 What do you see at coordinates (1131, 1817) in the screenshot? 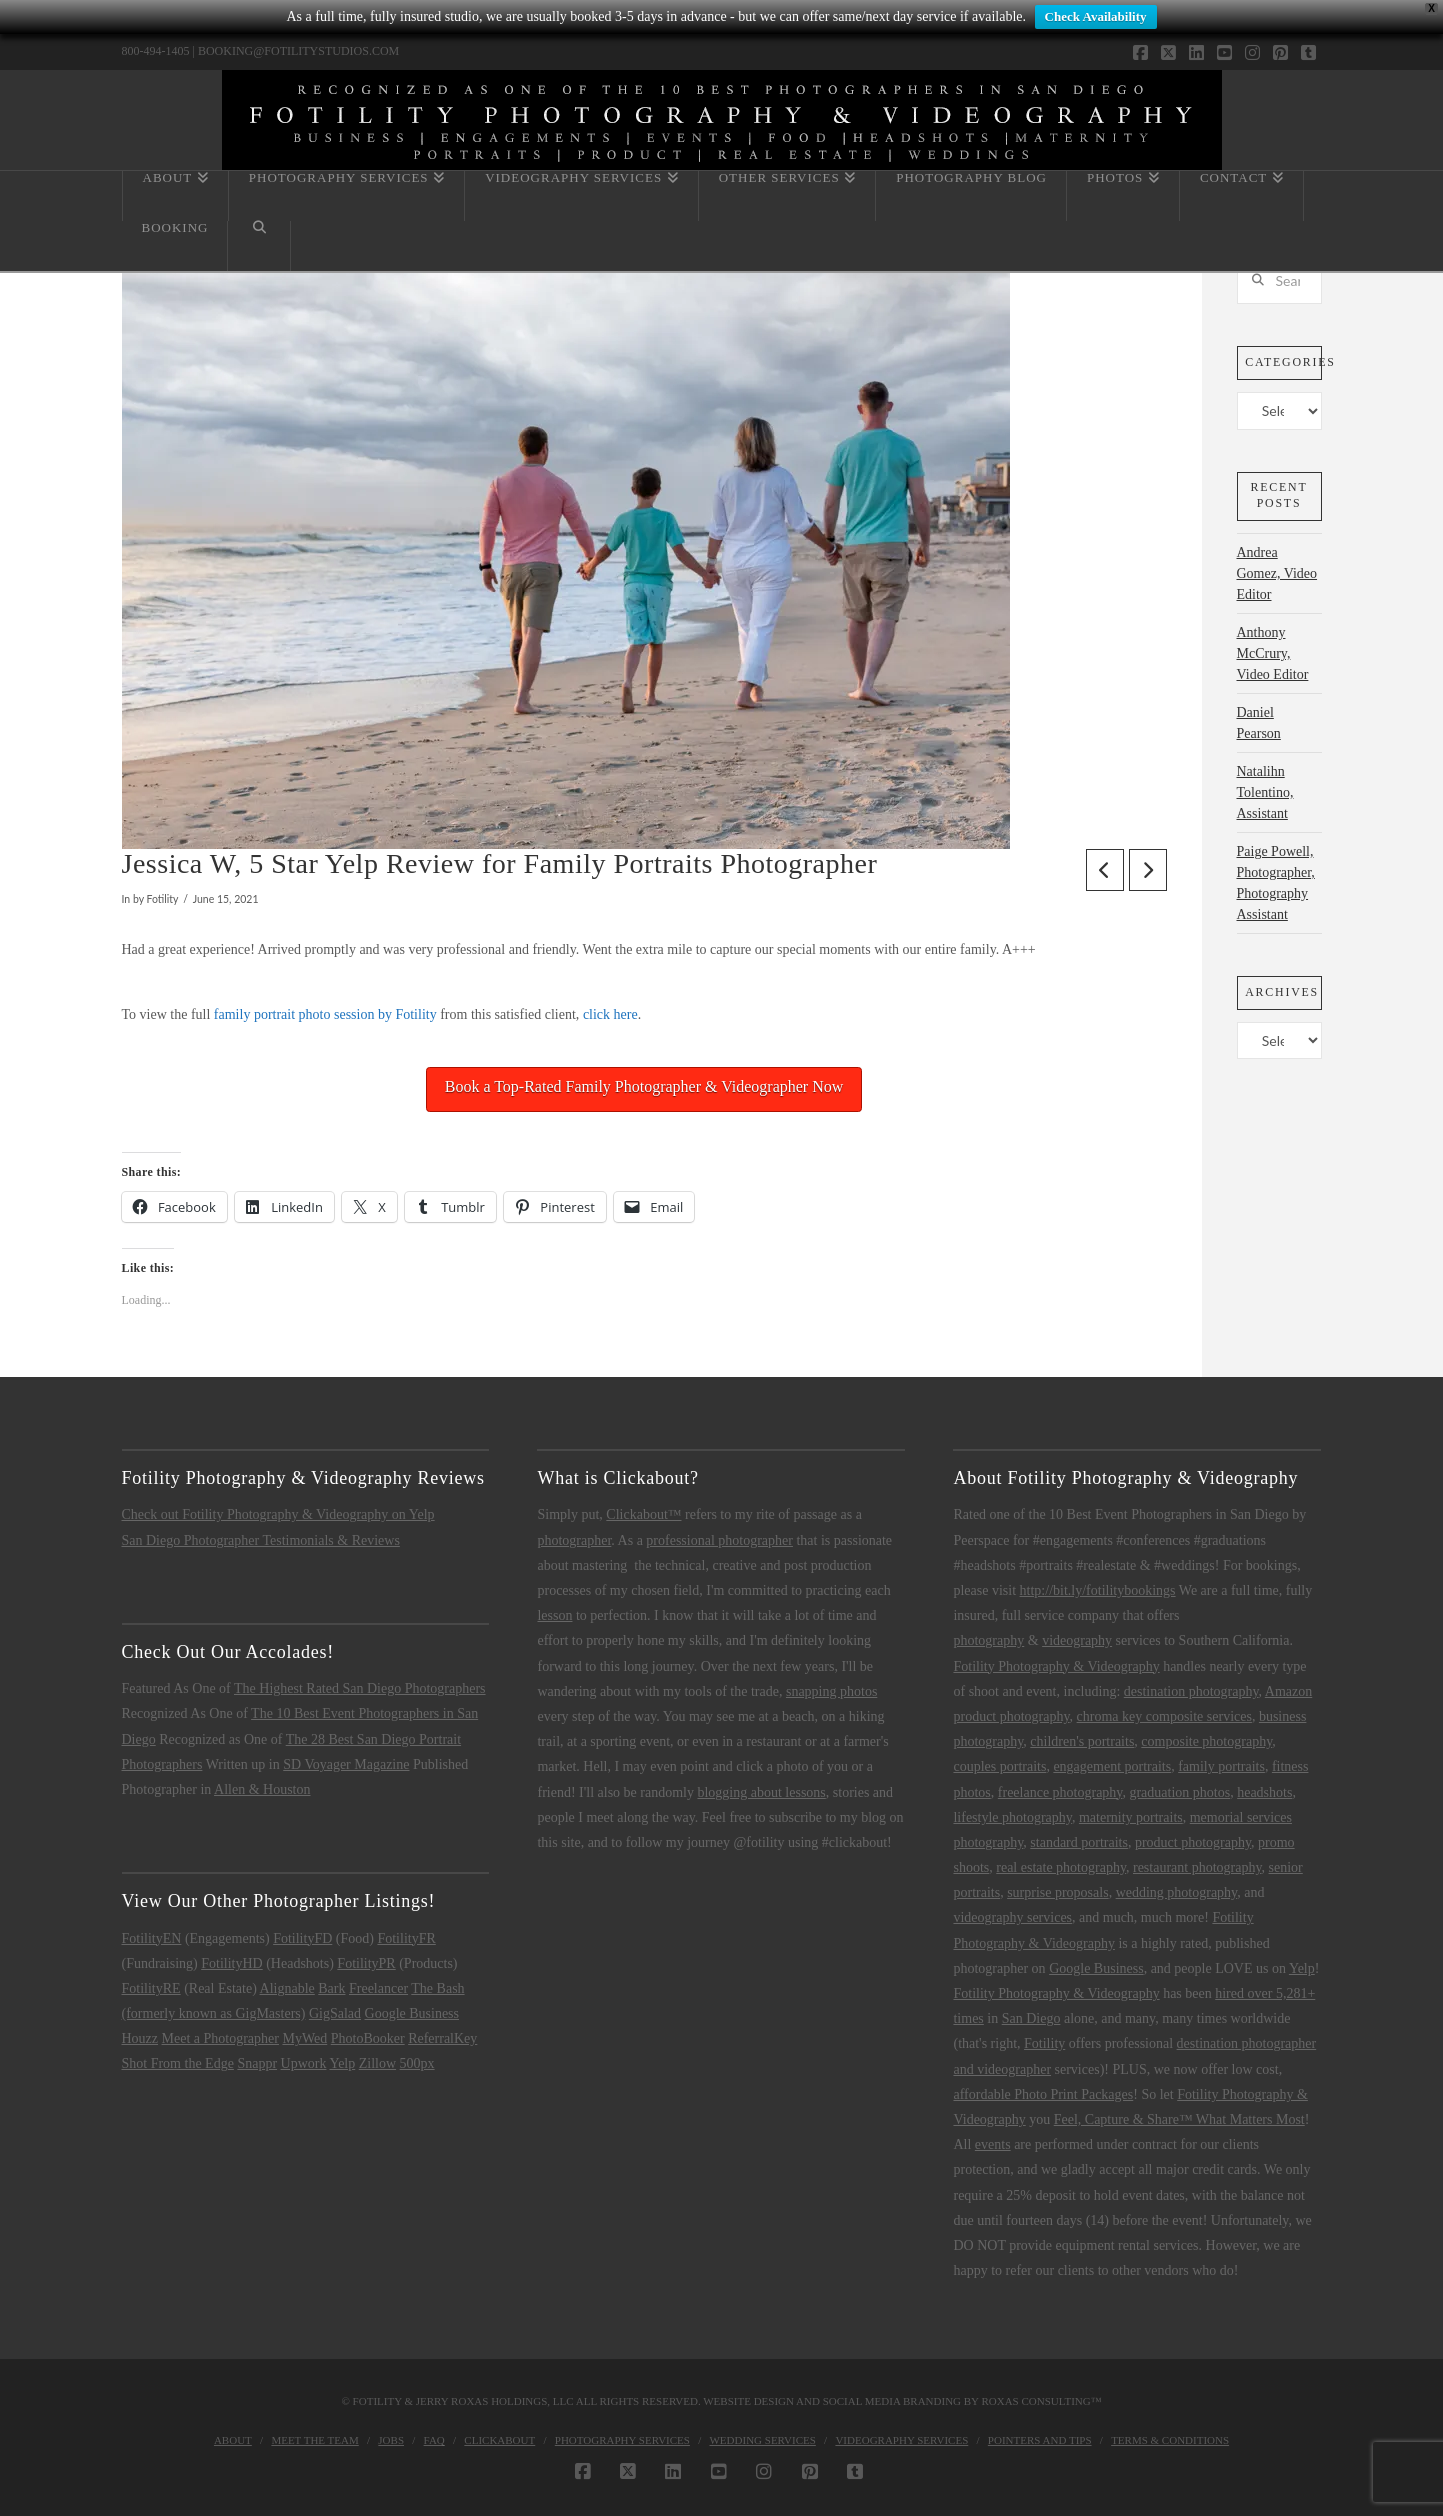
I see `maternity portraits` at bounding box center [1131, 1817].